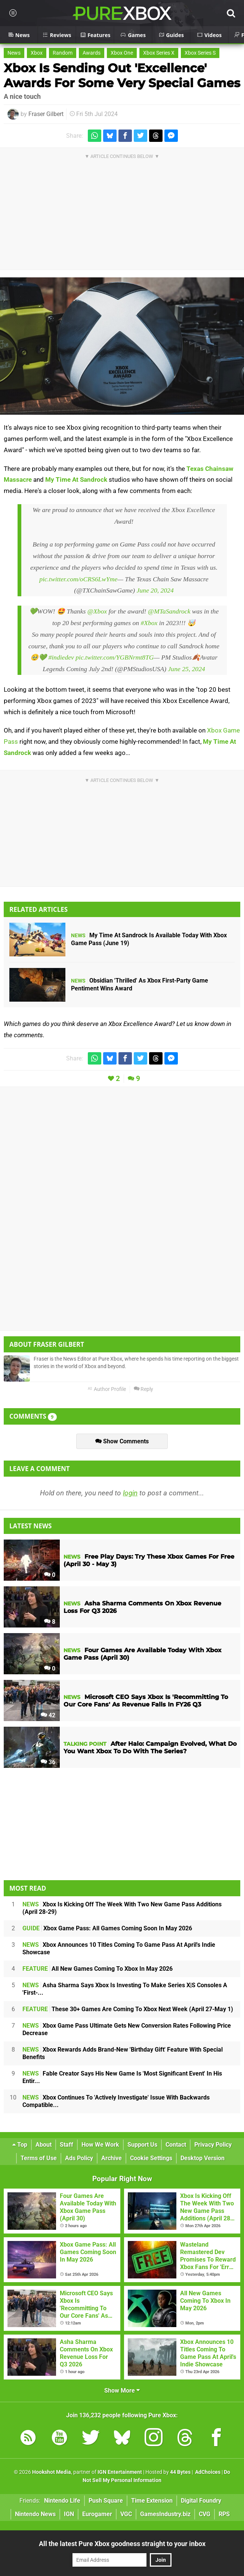 This screenshot has height=2576, width=244. Describe the element at coordinates (111, 2158) in the screenshot. I see `Archive` at that location.